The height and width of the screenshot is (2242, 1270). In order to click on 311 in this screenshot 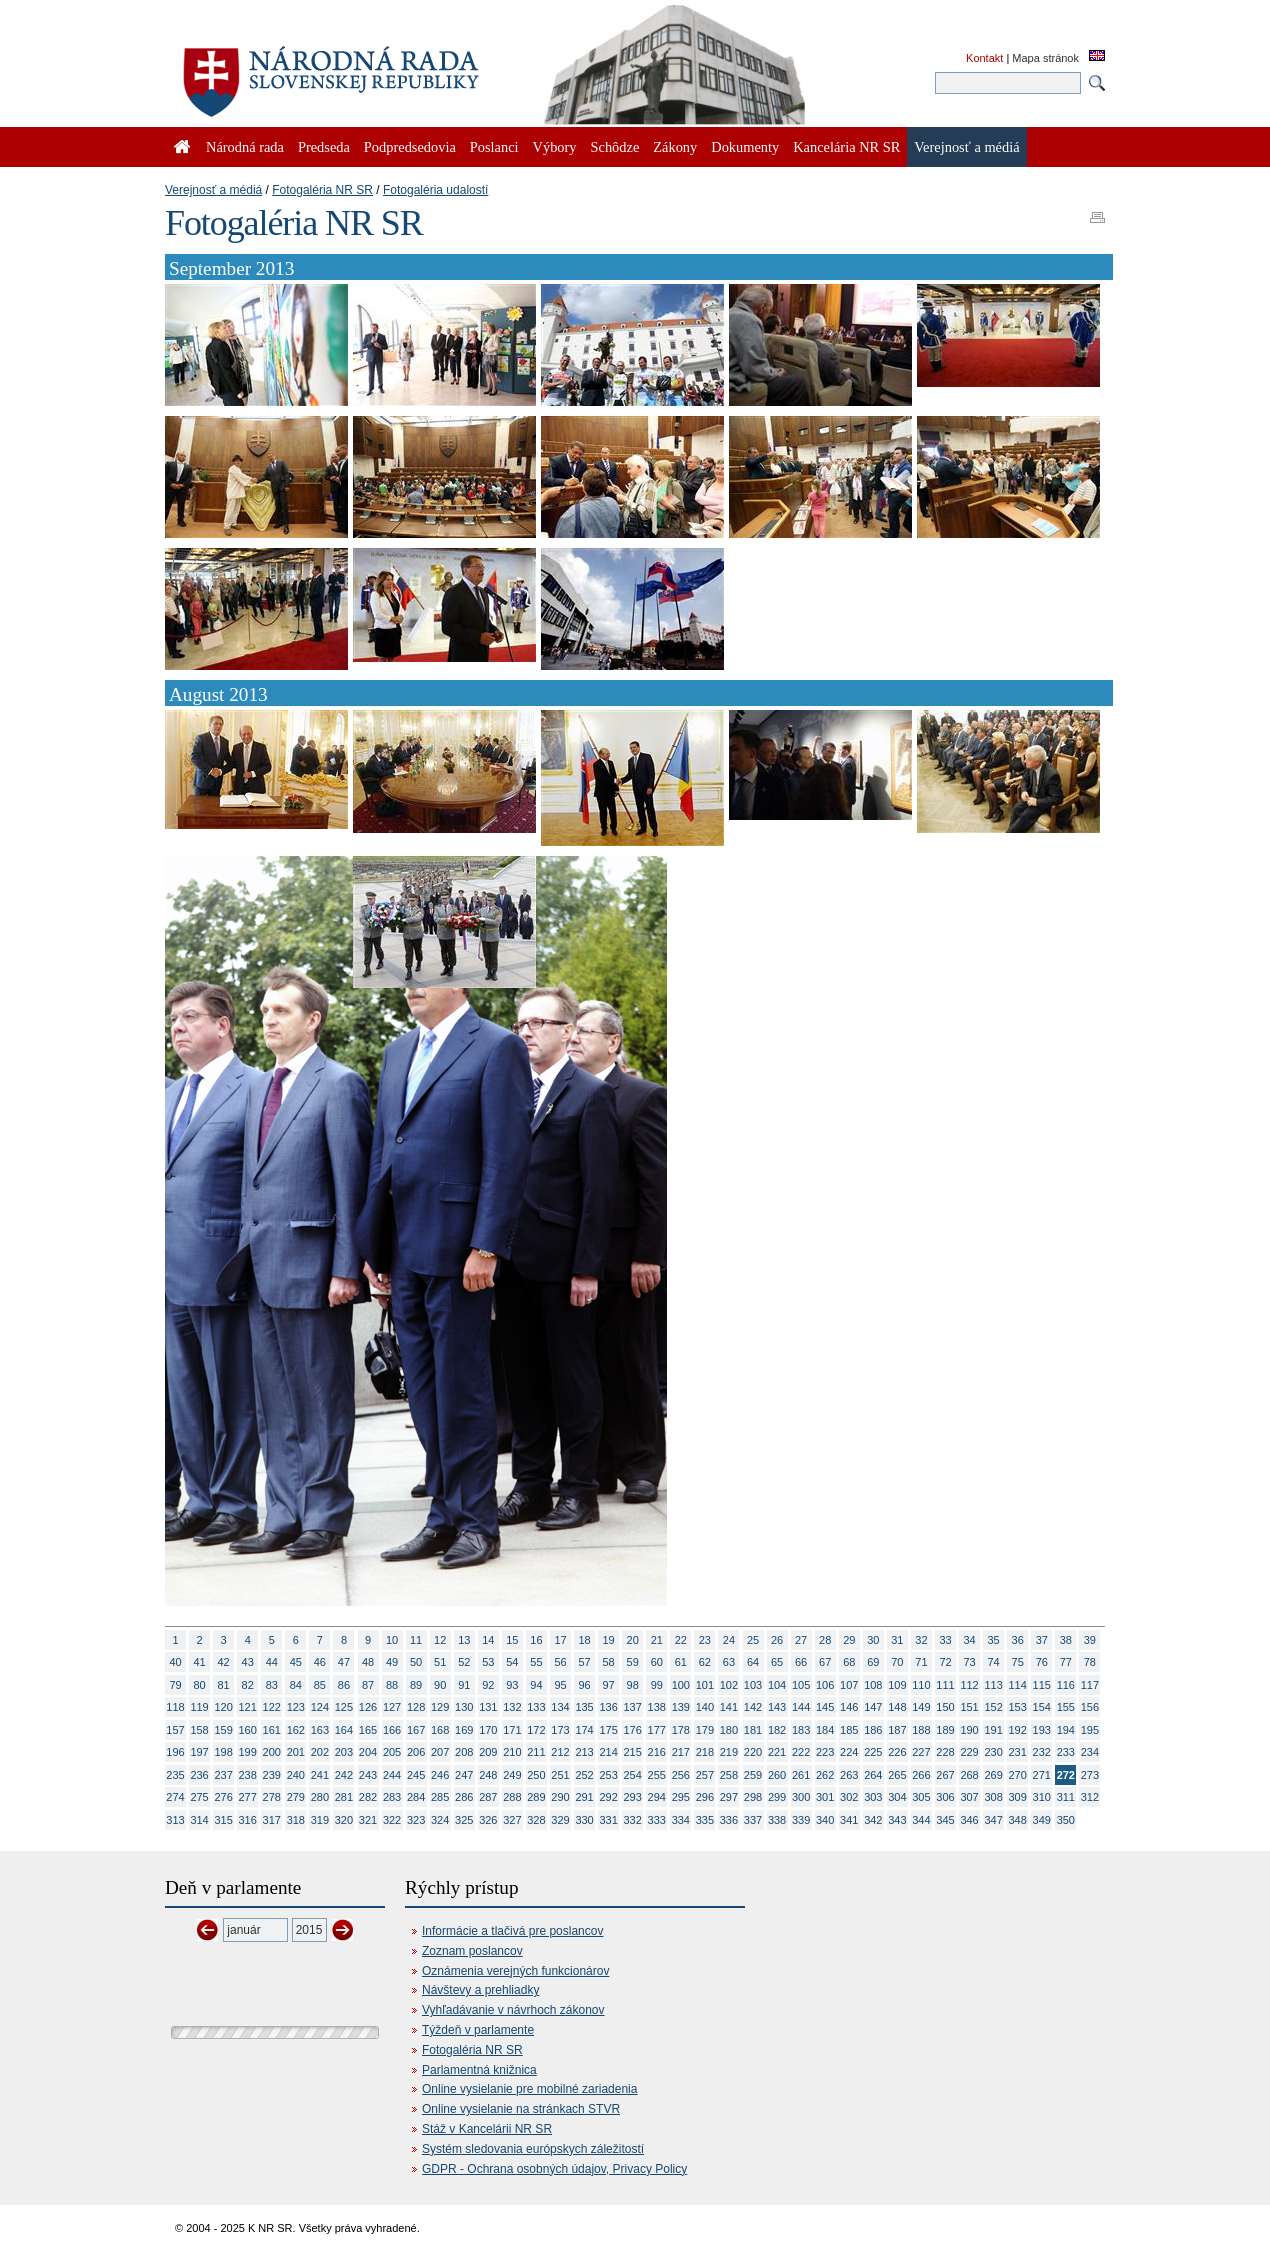, I will do `click(1066, 1797)`.